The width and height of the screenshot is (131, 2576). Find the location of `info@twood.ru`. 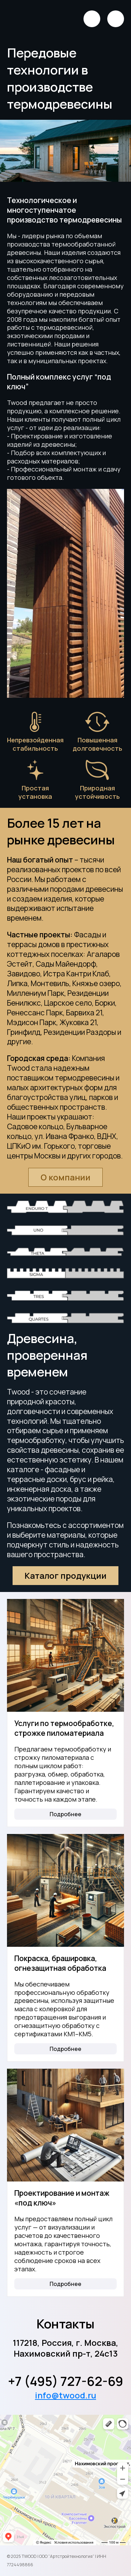

info@twood.ru is located at coordinates (65, 2395).